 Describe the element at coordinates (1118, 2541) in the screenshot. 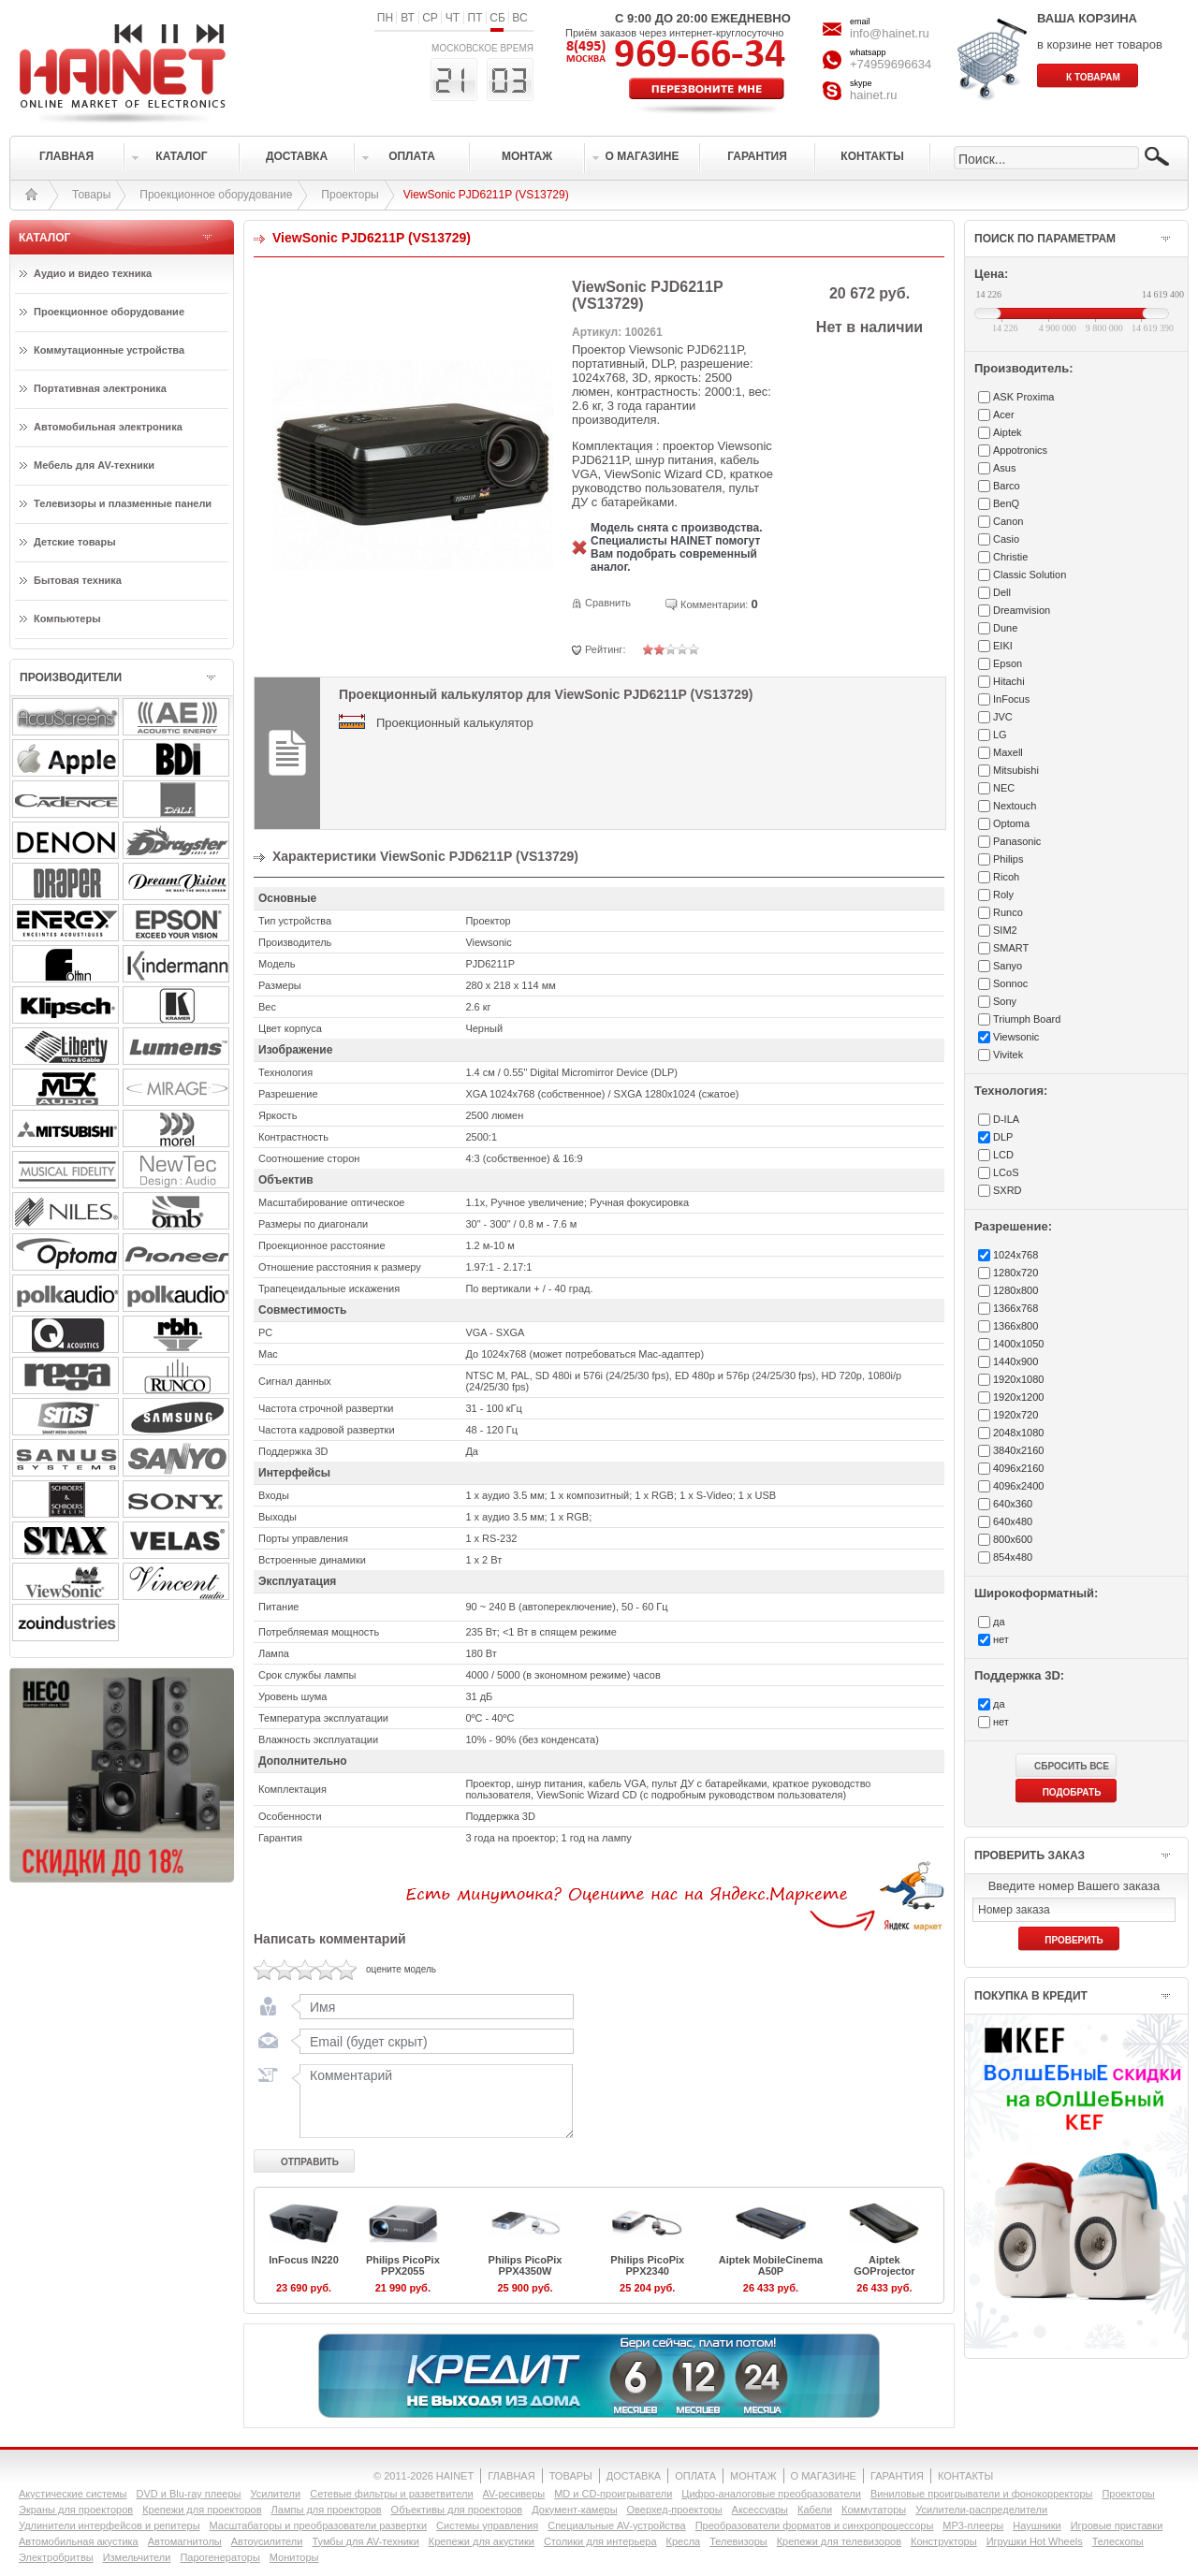

I see `Телескопы` at that location.